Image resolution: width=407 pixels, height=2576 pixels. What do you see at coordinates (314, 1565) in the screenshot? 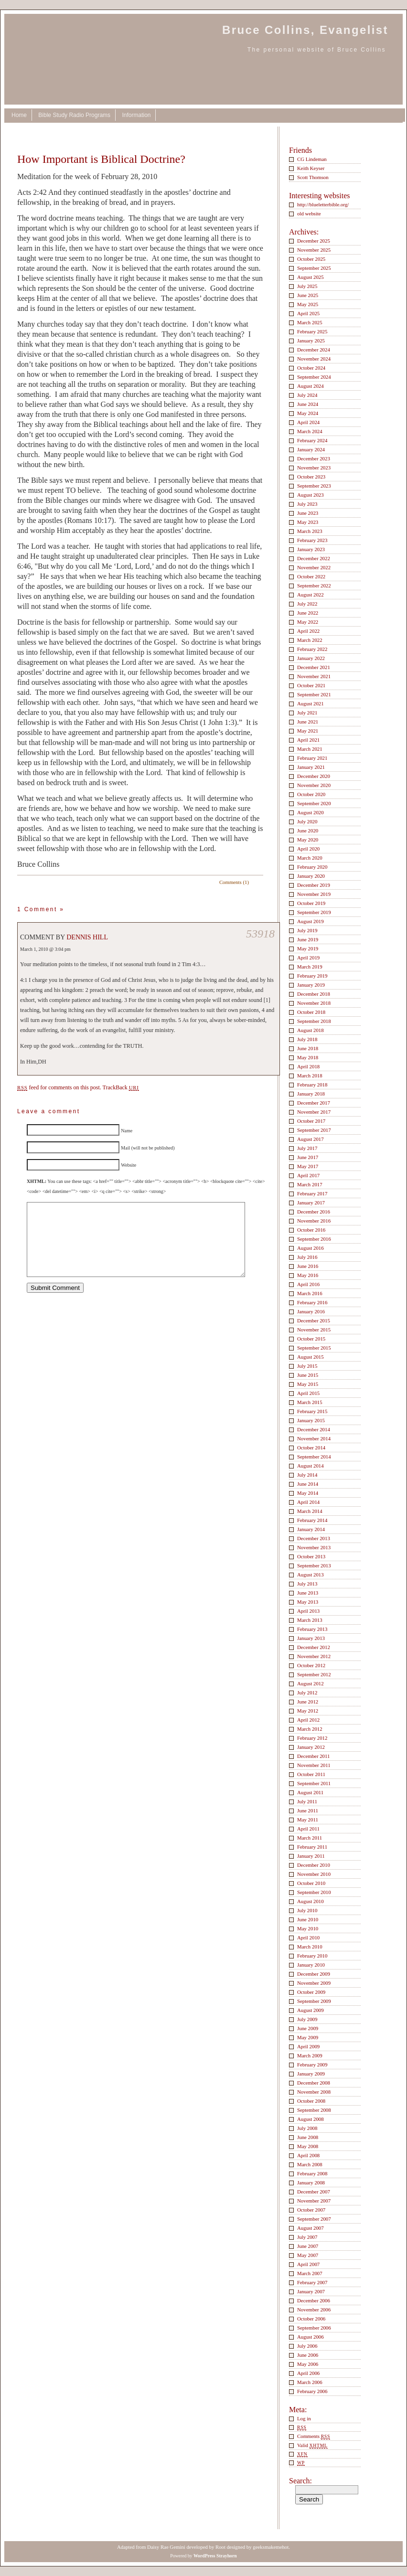
I see `September 2013` at bounding box center [314, 1565].